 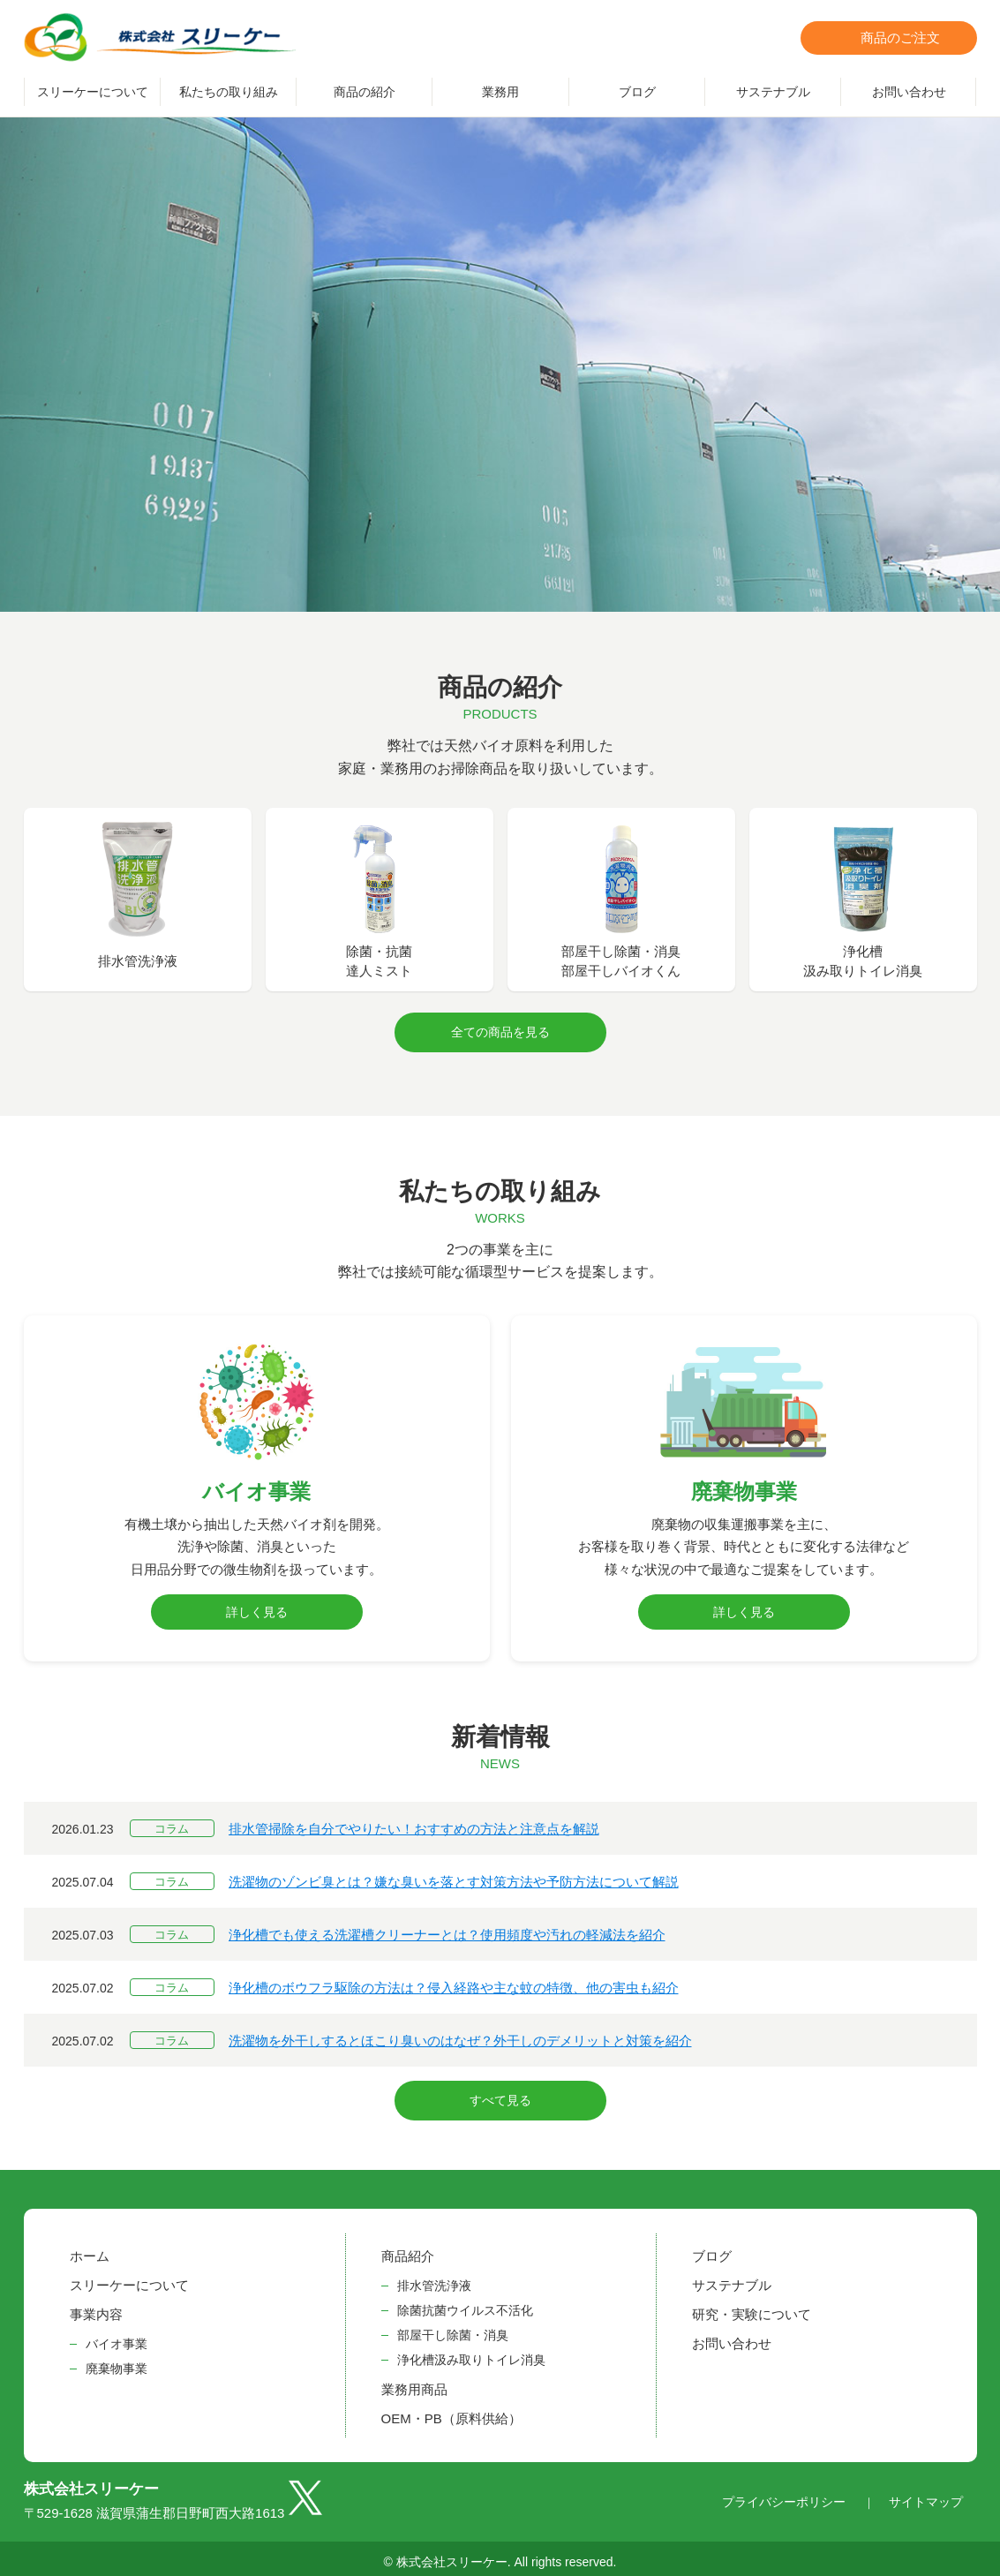 I want to click on 商品の紹介, so click(x=364, y=92).